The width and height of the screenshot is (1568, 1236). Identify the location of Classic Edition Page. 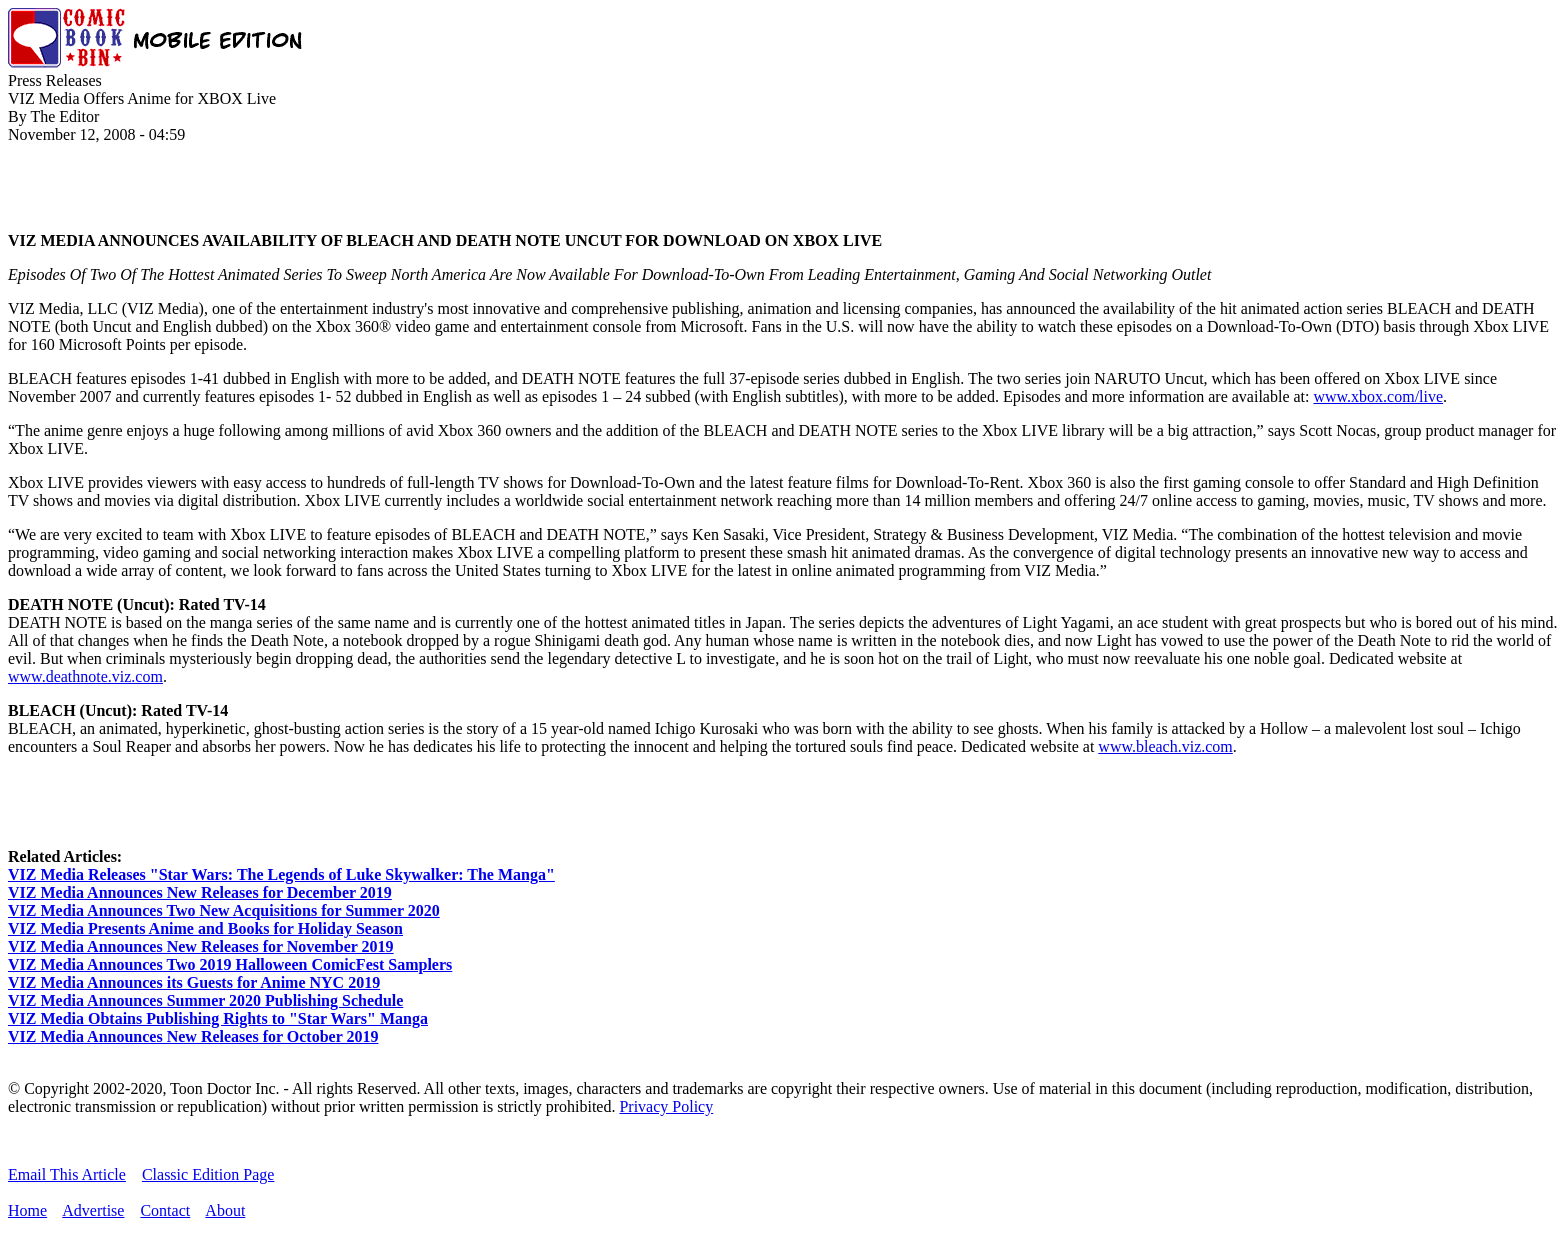
(208, 1174).